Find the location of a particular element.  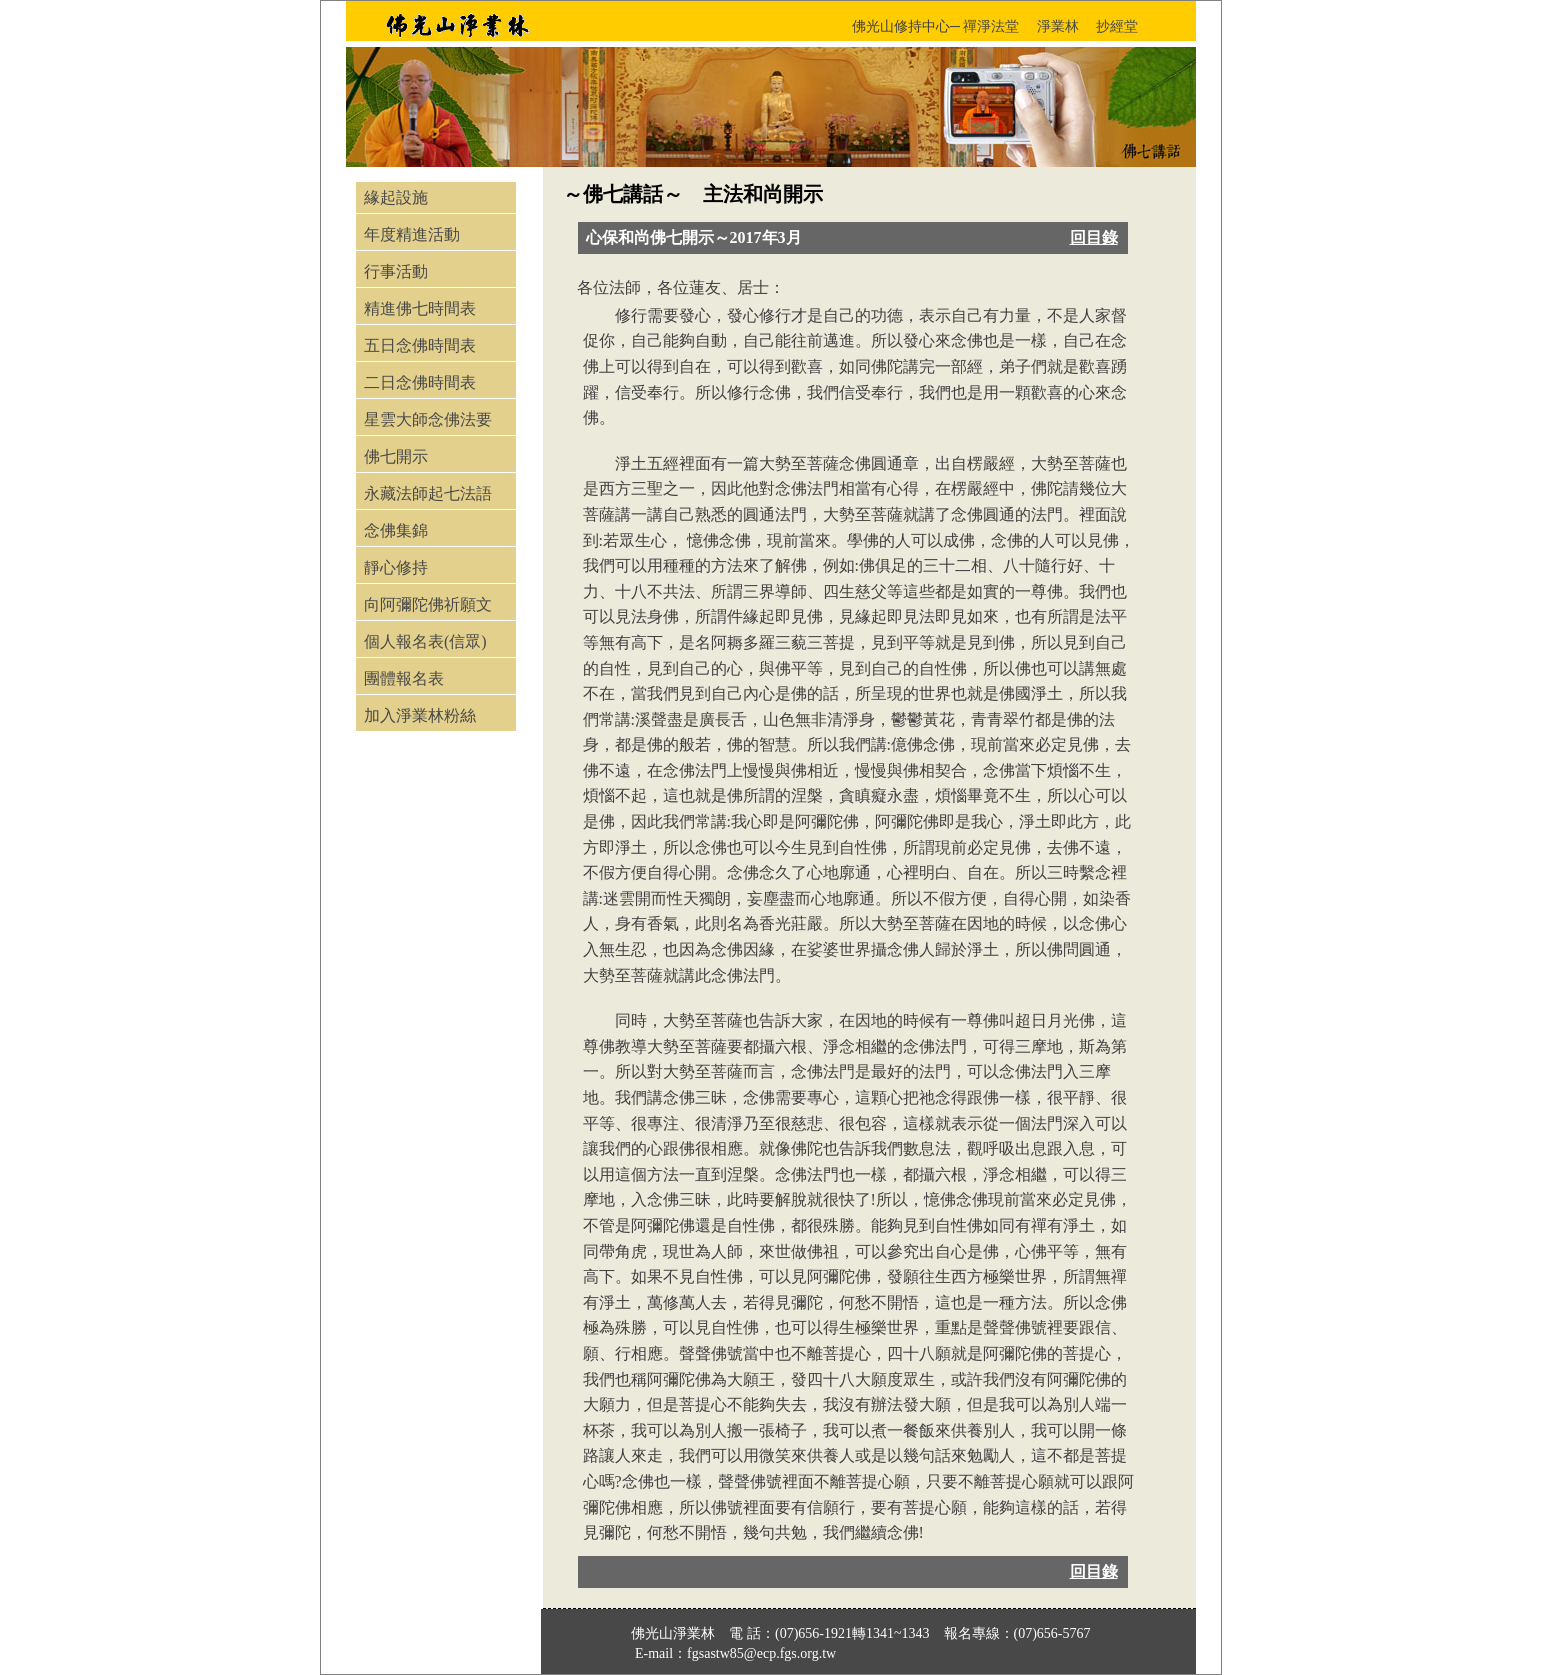

回目錄 is located at coordinates (1094, 237).